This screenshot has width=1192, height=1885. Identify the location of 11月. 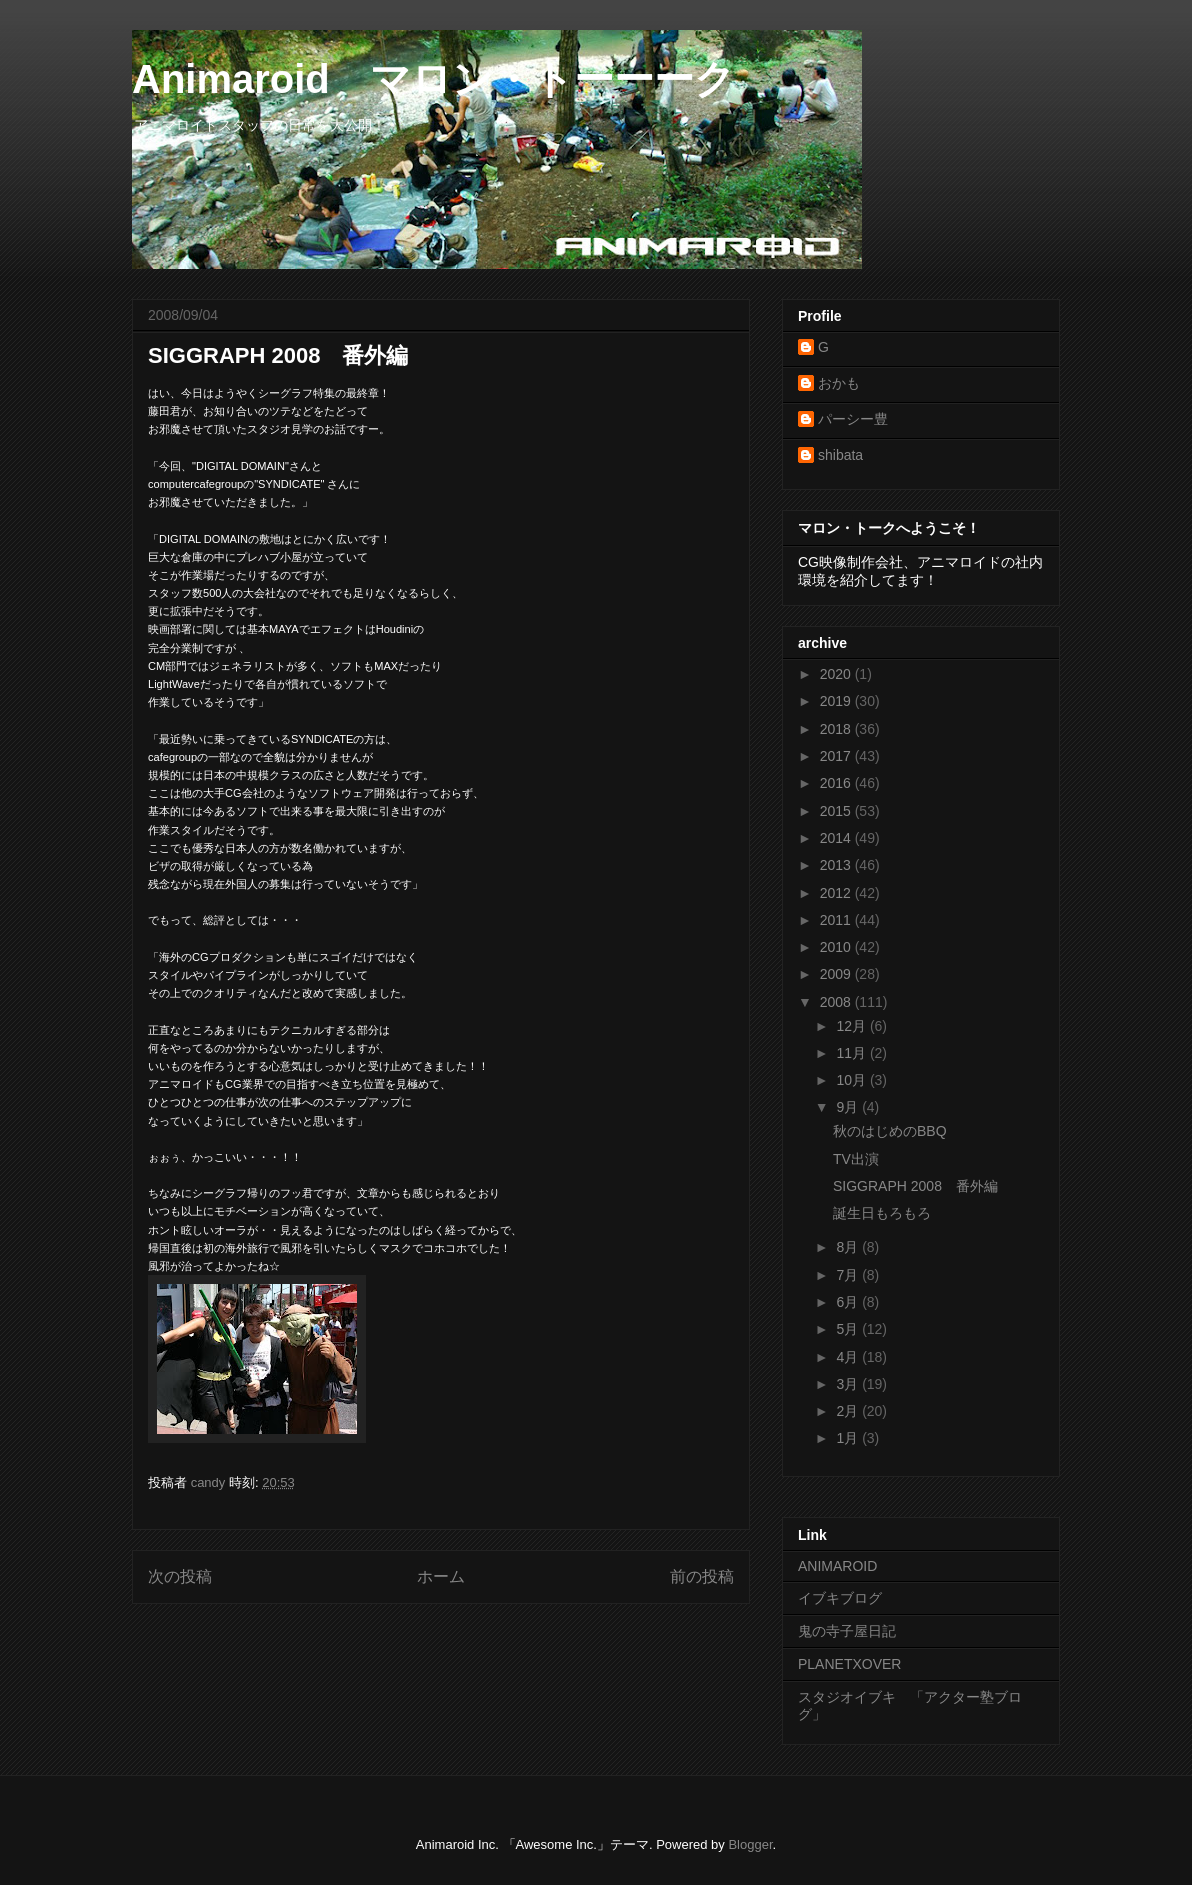
(852, 1053).